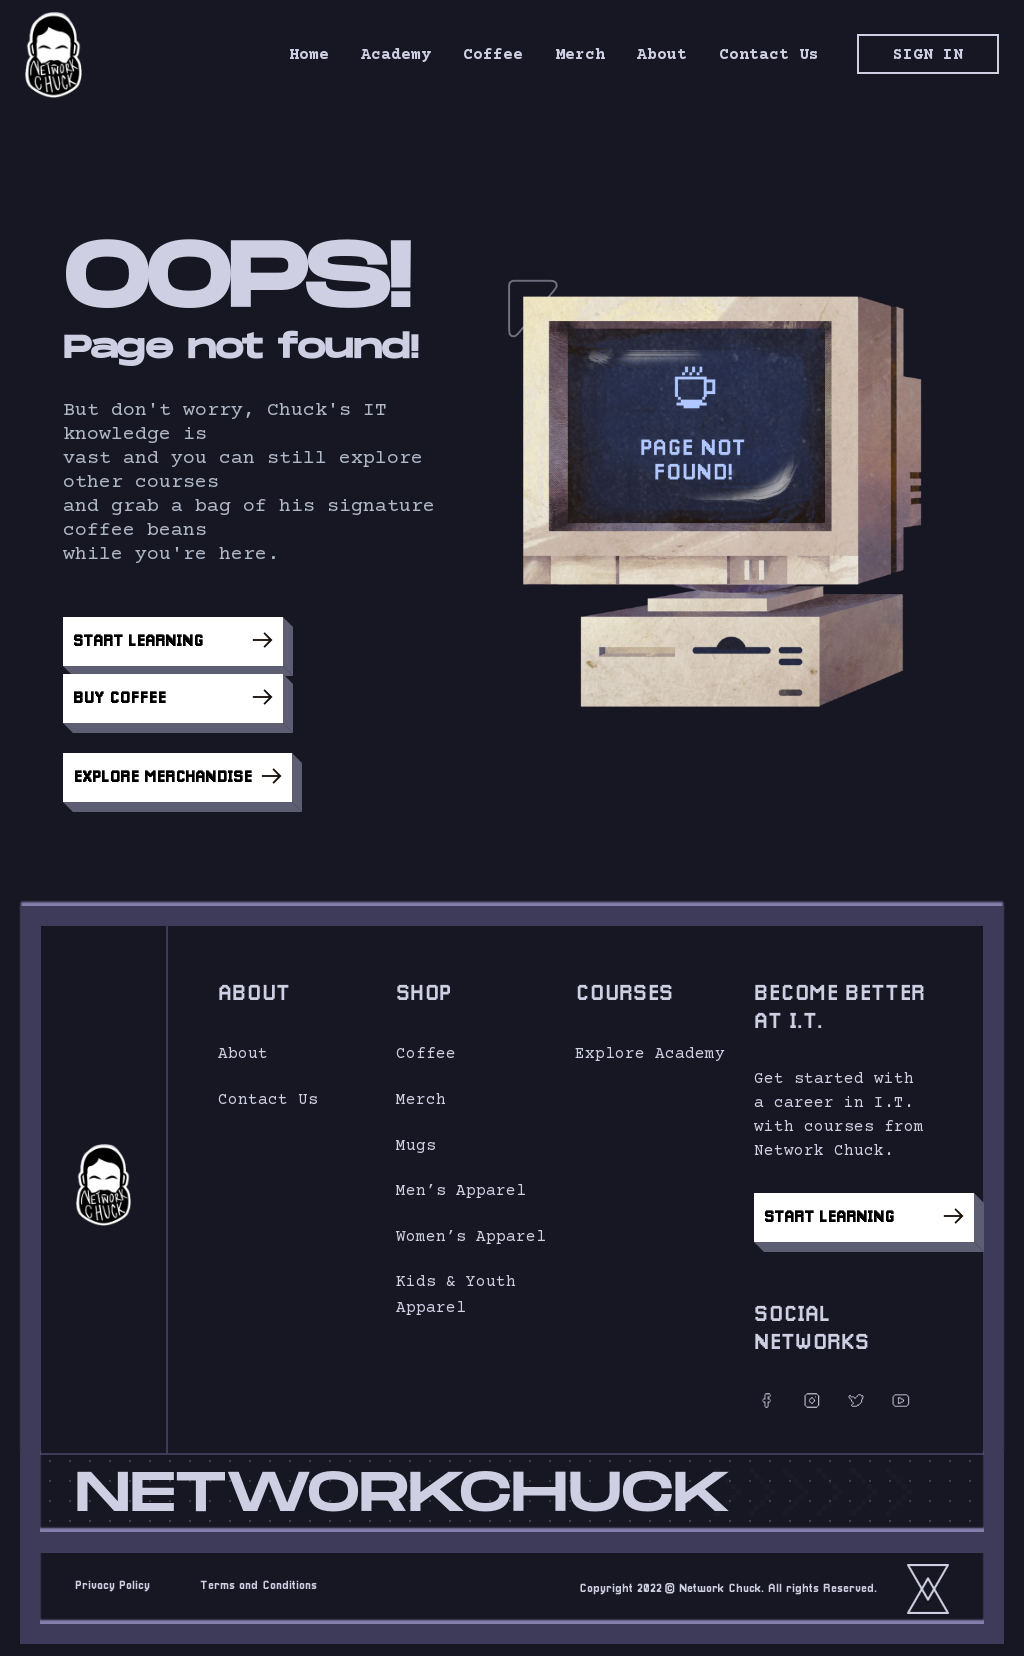 This screenshot has width=1024, height=1656. Describe the element at coordinates (258, 1578) in the screenshot. I see `Terms and Conditions` at that location.